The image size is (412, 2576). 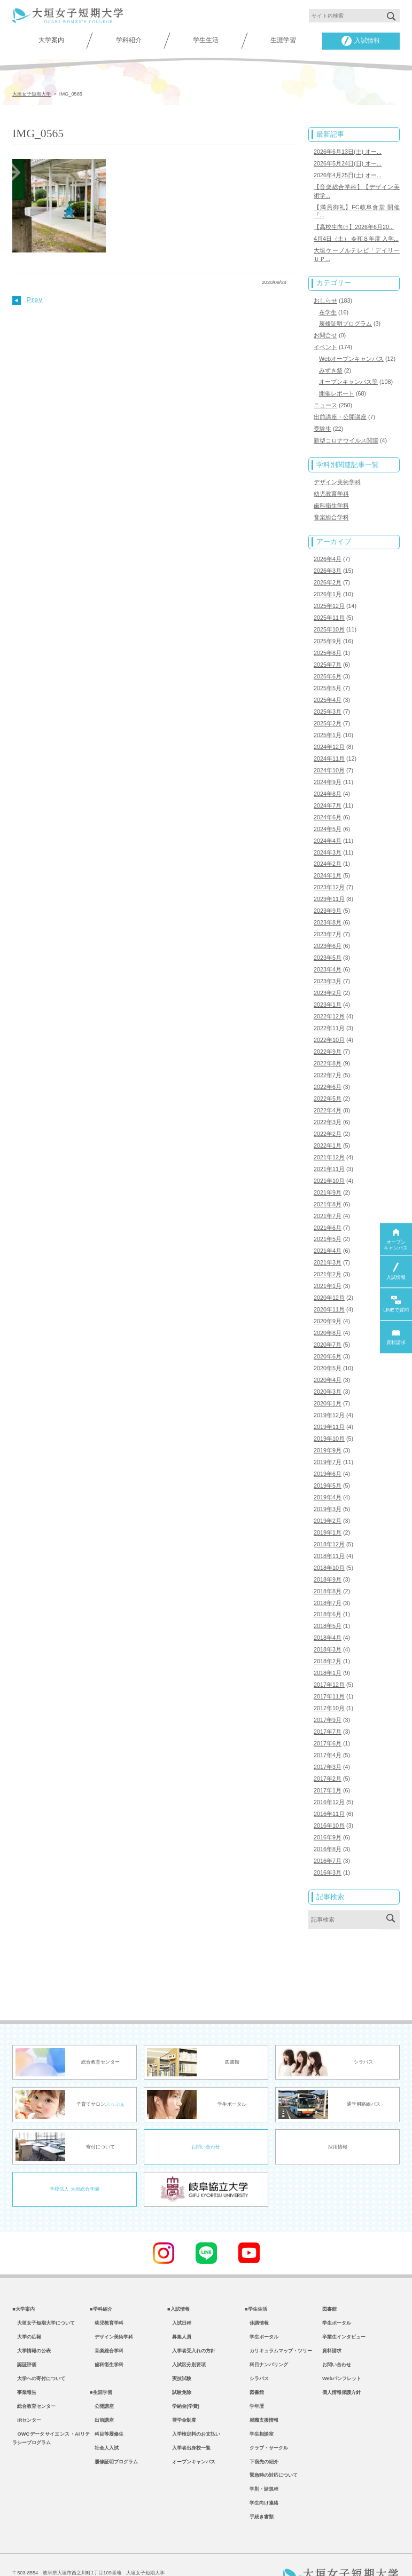 What do you see at coordinates (327, 1436) in the screenshot?
I see `2019年7月` at bounding box center [327, 1436].